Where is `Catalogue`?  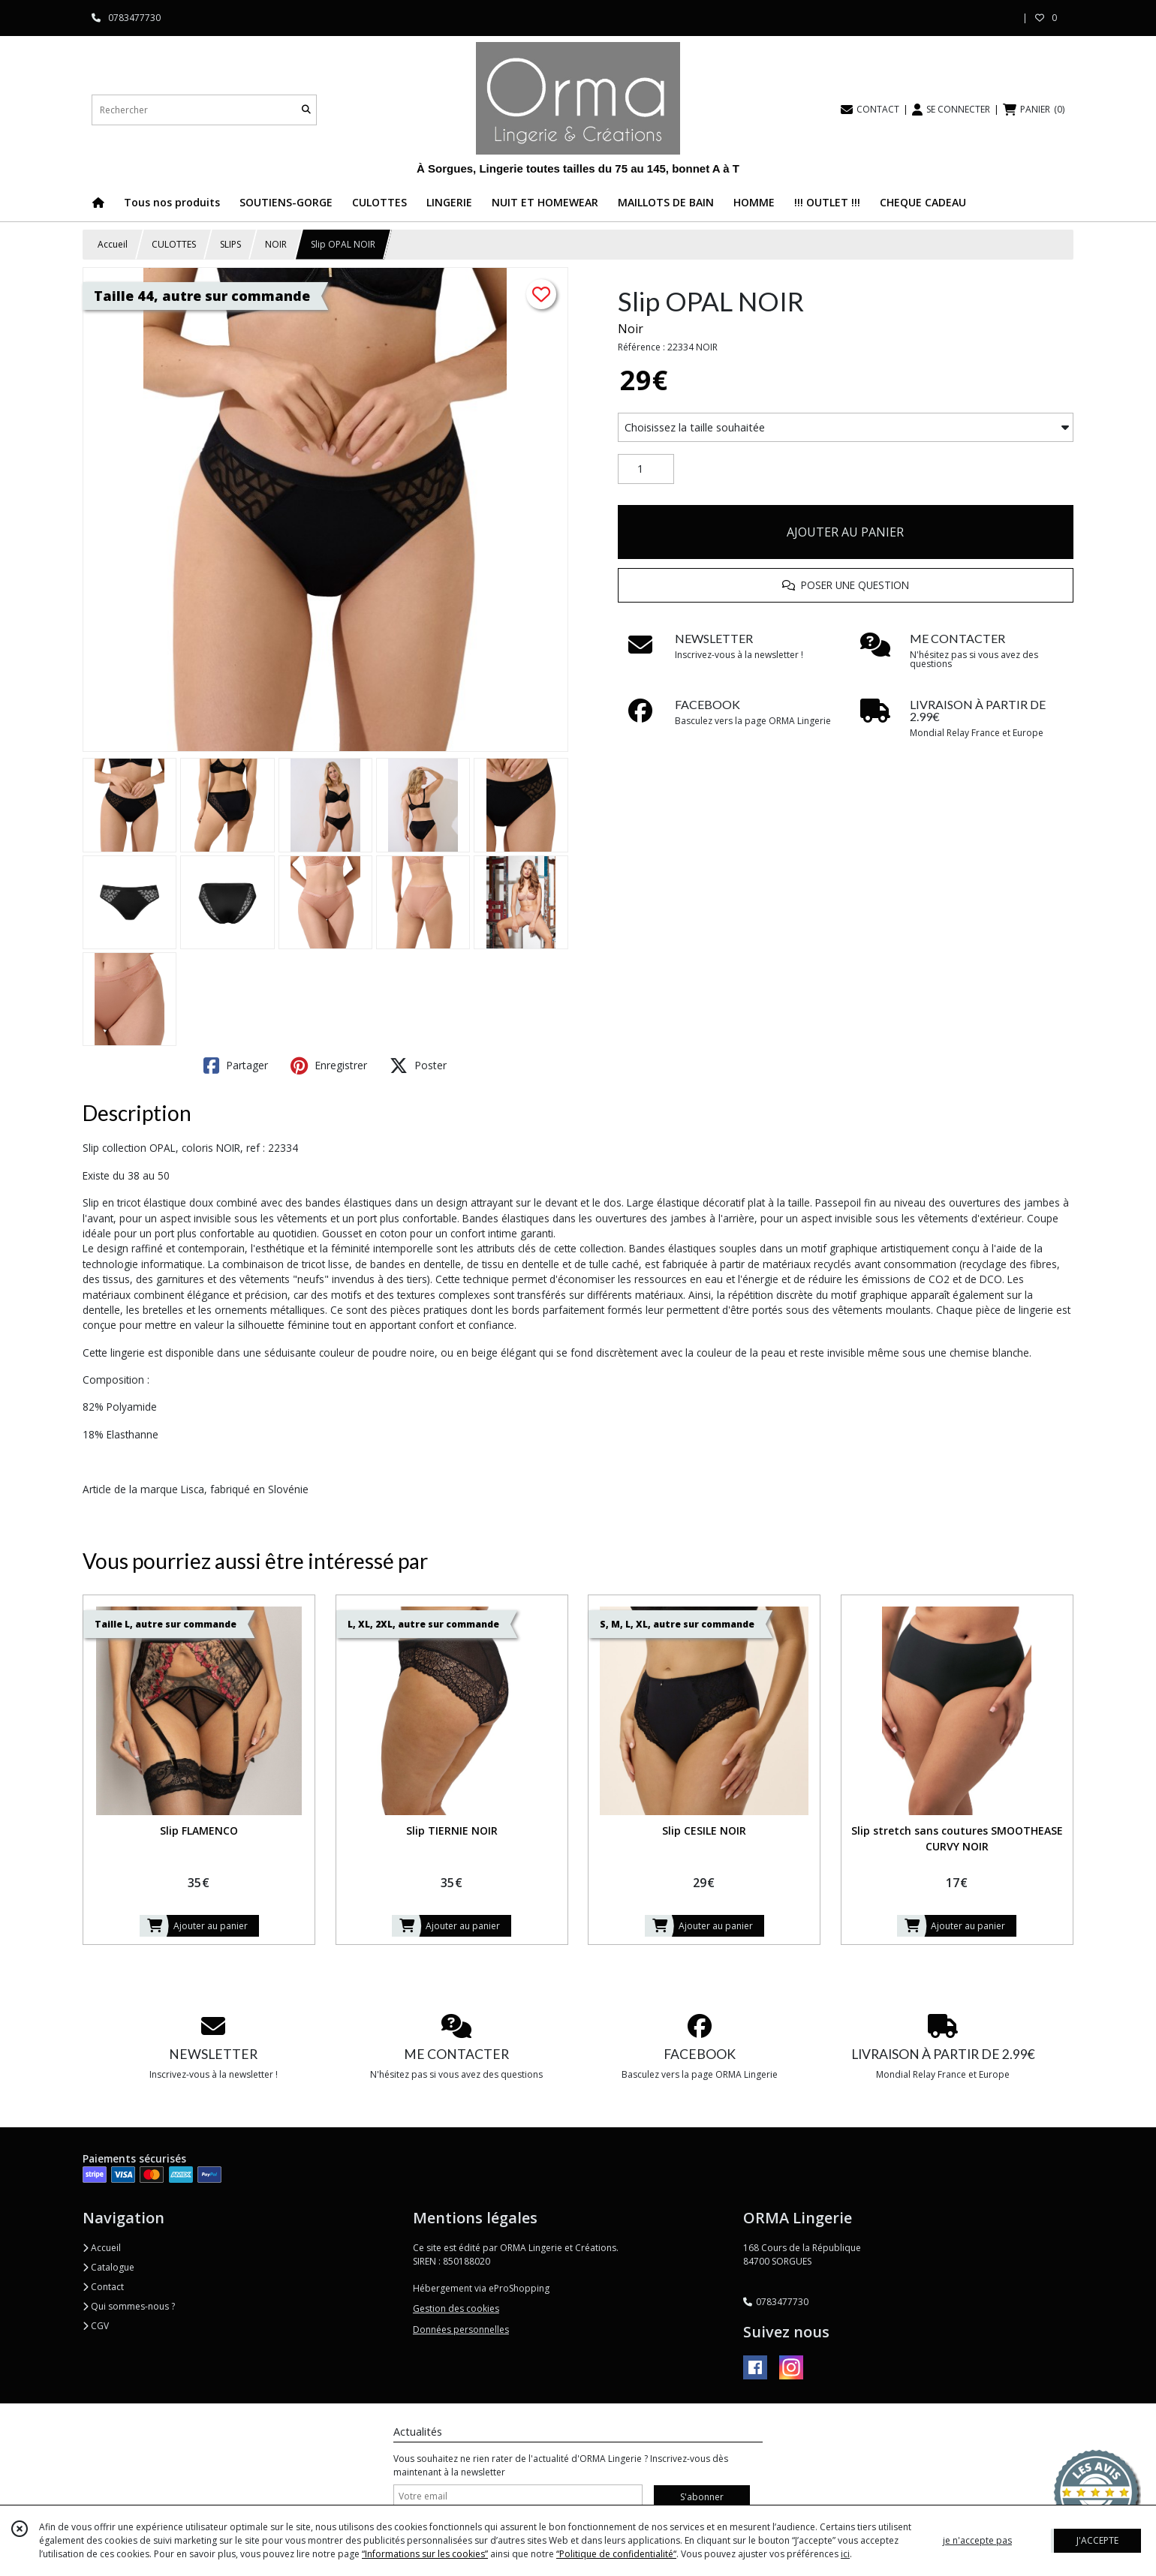 Catalogue is located at coordinates (108, 2267).